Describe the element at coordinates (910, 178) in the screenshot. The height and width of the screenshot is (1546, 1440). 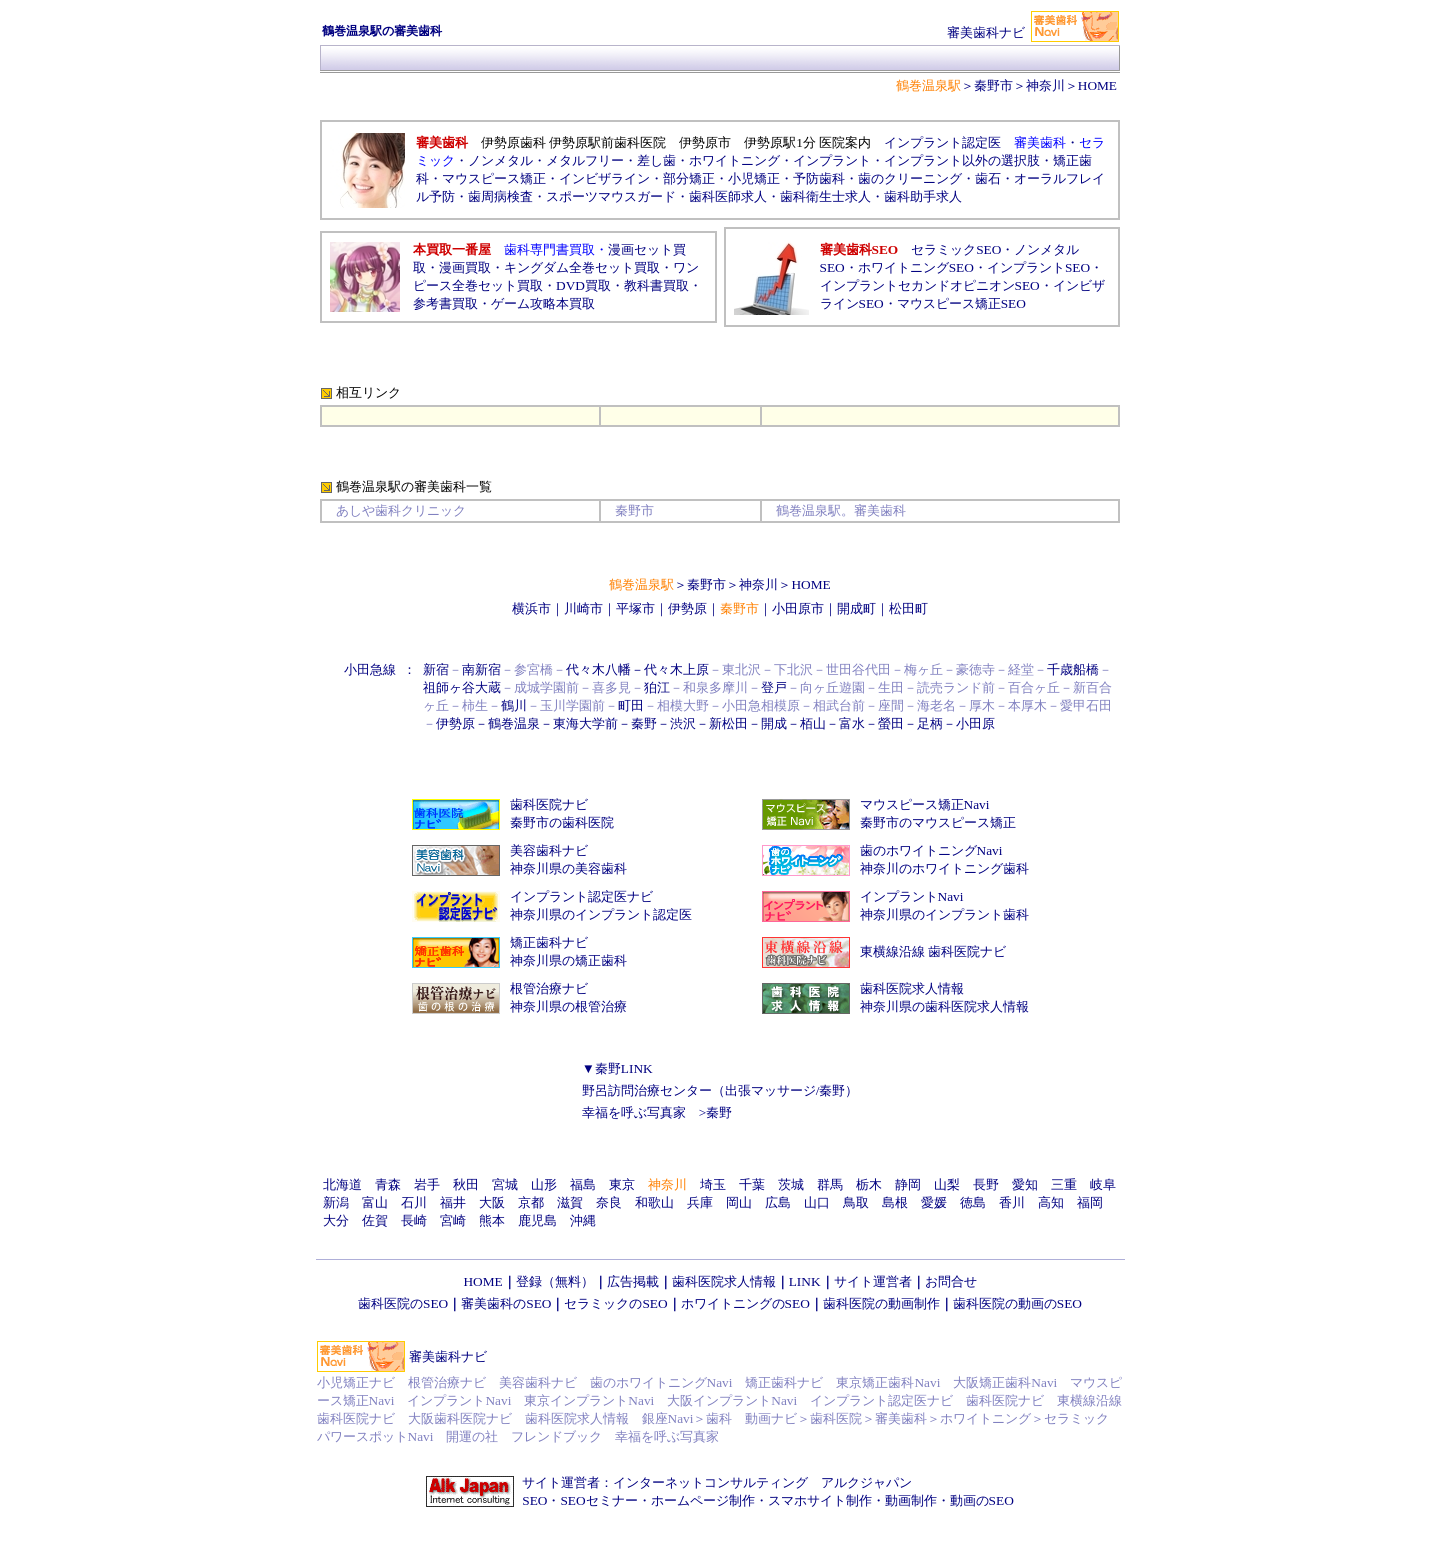
I see `歯のクリーニング` at that location.